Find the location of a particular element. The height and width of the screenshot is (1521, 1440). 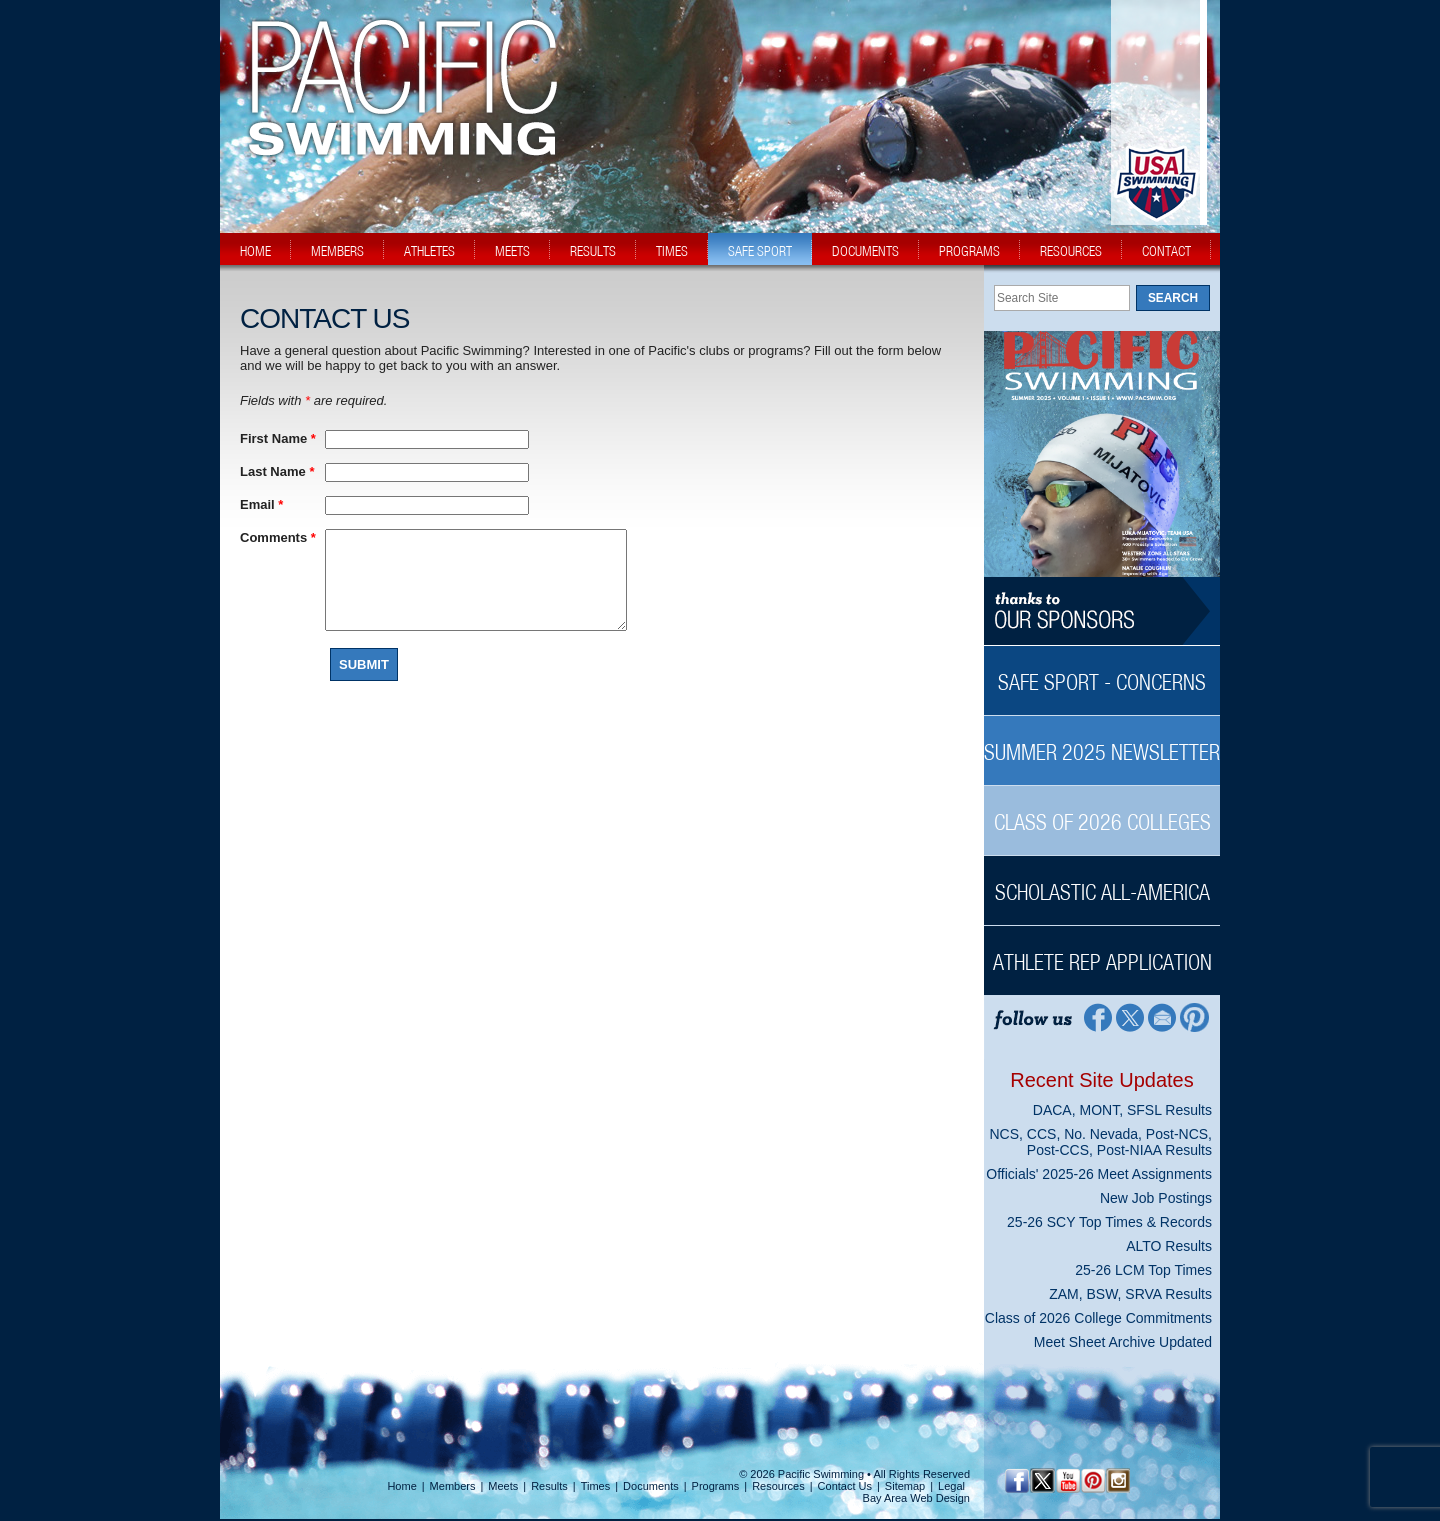

resources is located at coordinates (1071, 251).